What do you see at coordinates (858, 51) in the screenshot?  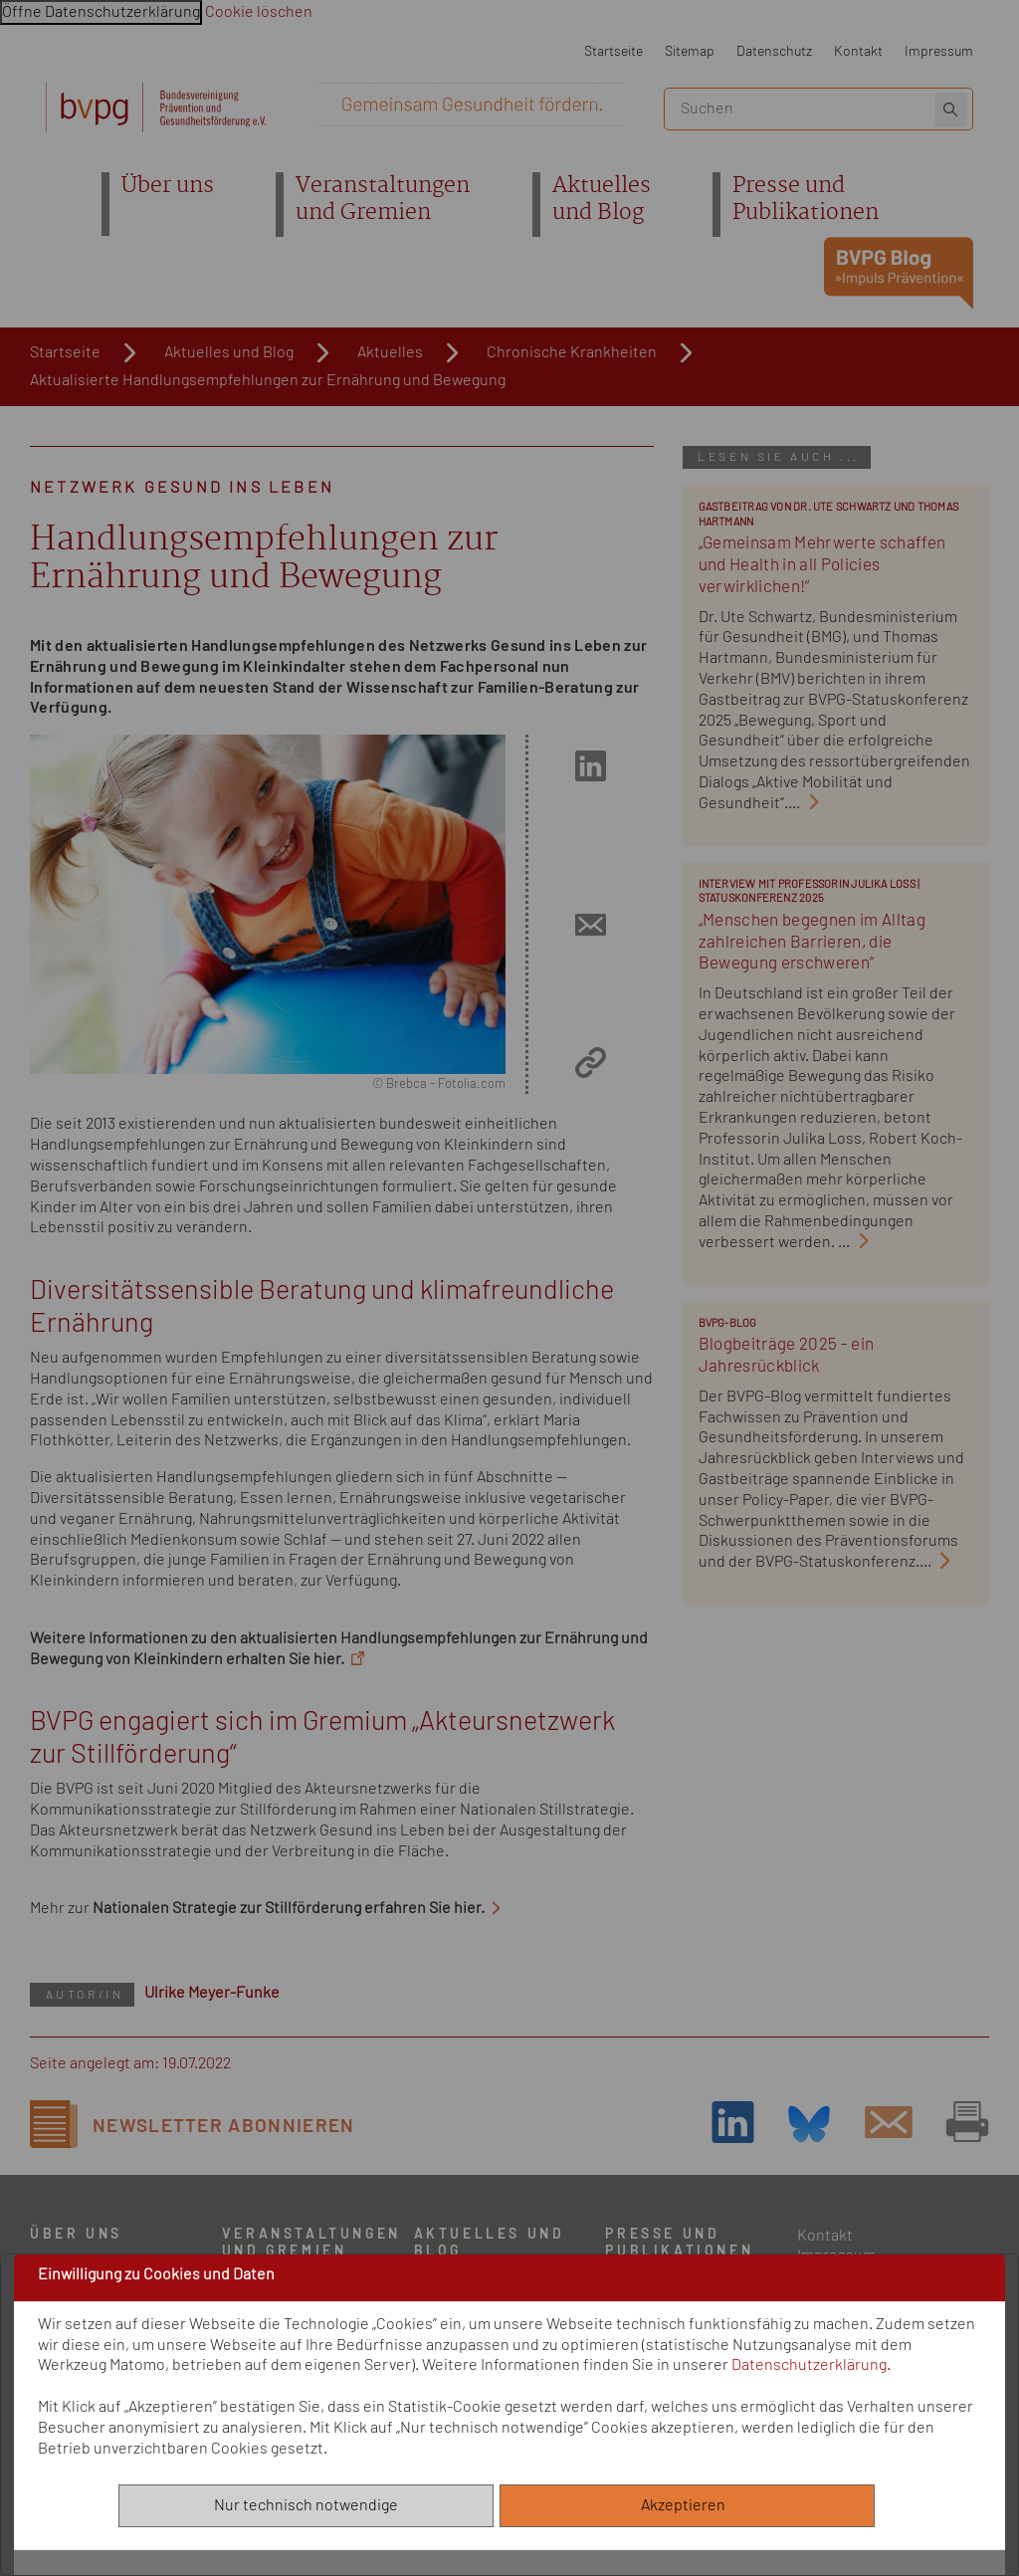 I see `Kontakt` at bounding box center [858, 51].